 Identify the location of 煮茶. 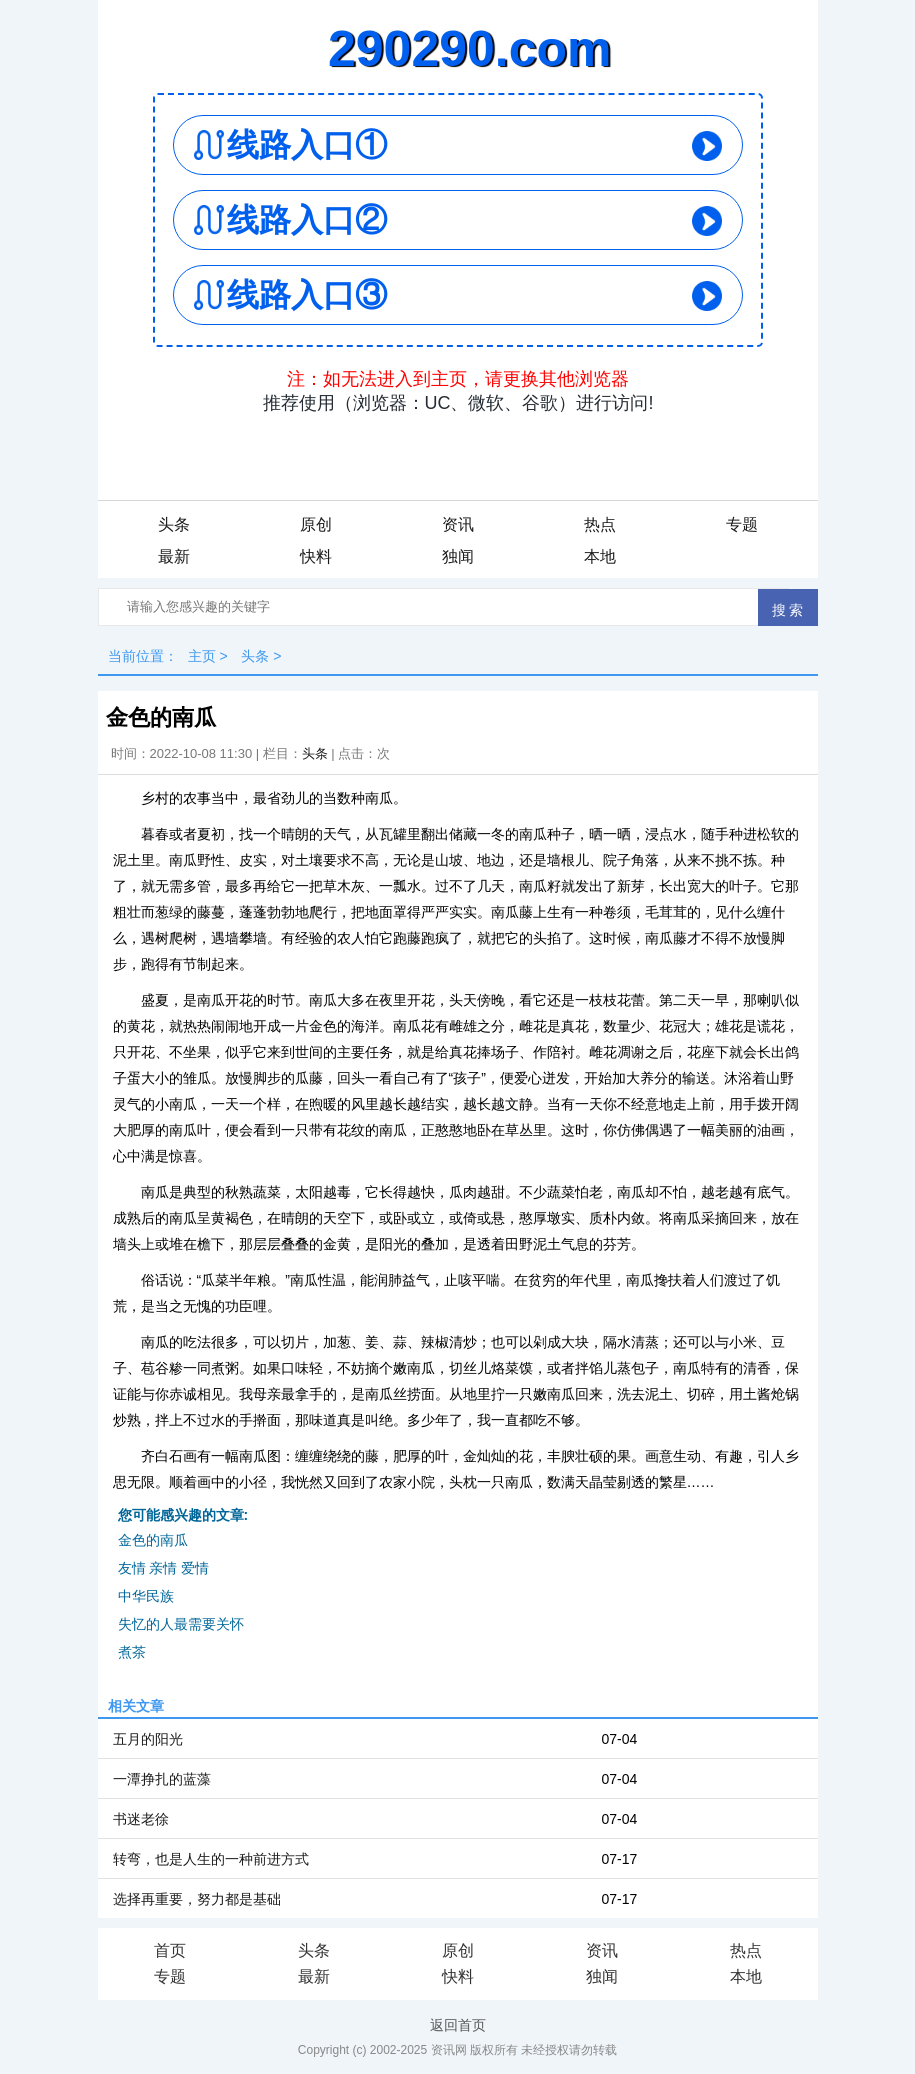
(132, 1652).